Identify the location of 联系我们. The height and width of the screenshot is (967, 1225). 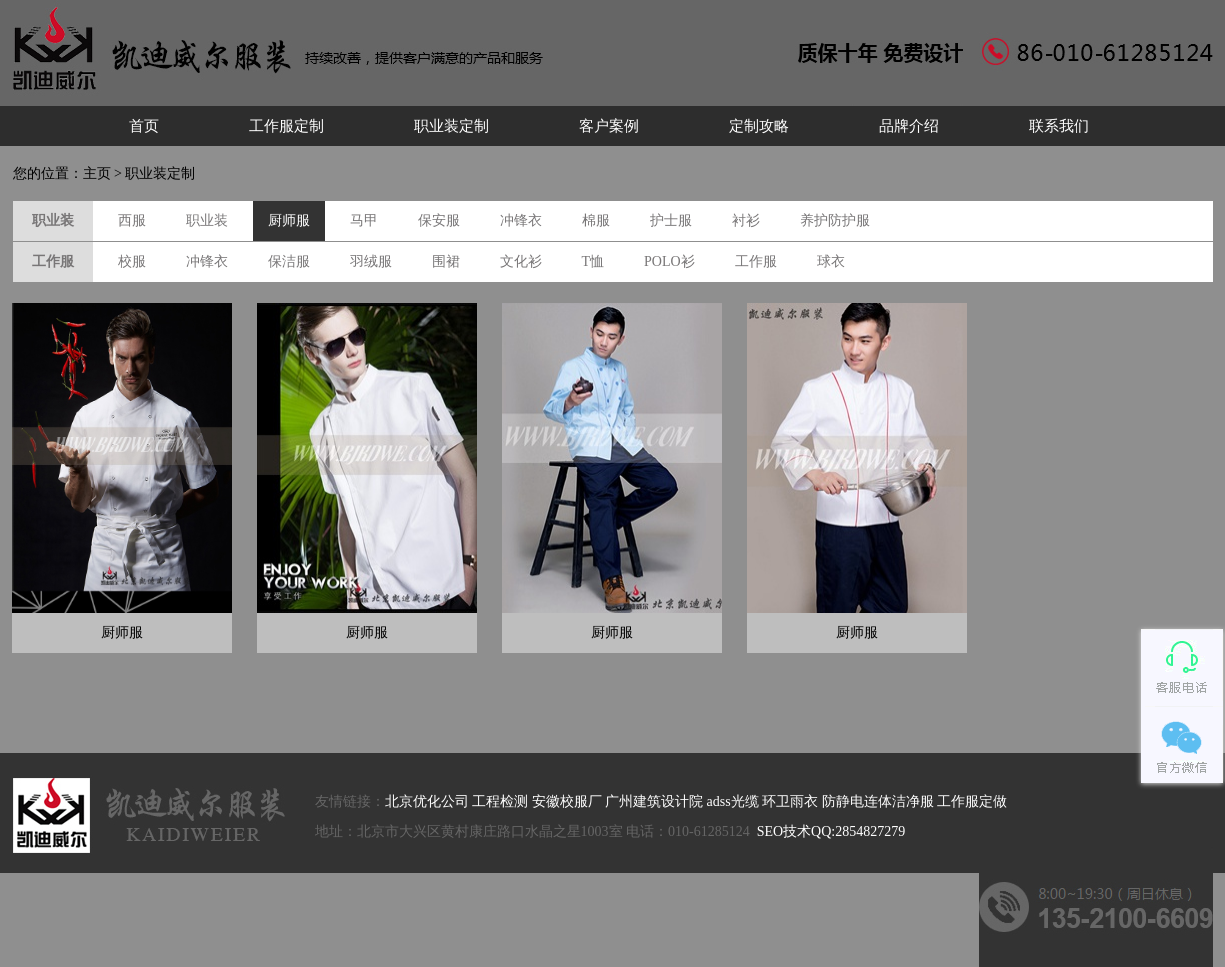
(1059, 126).